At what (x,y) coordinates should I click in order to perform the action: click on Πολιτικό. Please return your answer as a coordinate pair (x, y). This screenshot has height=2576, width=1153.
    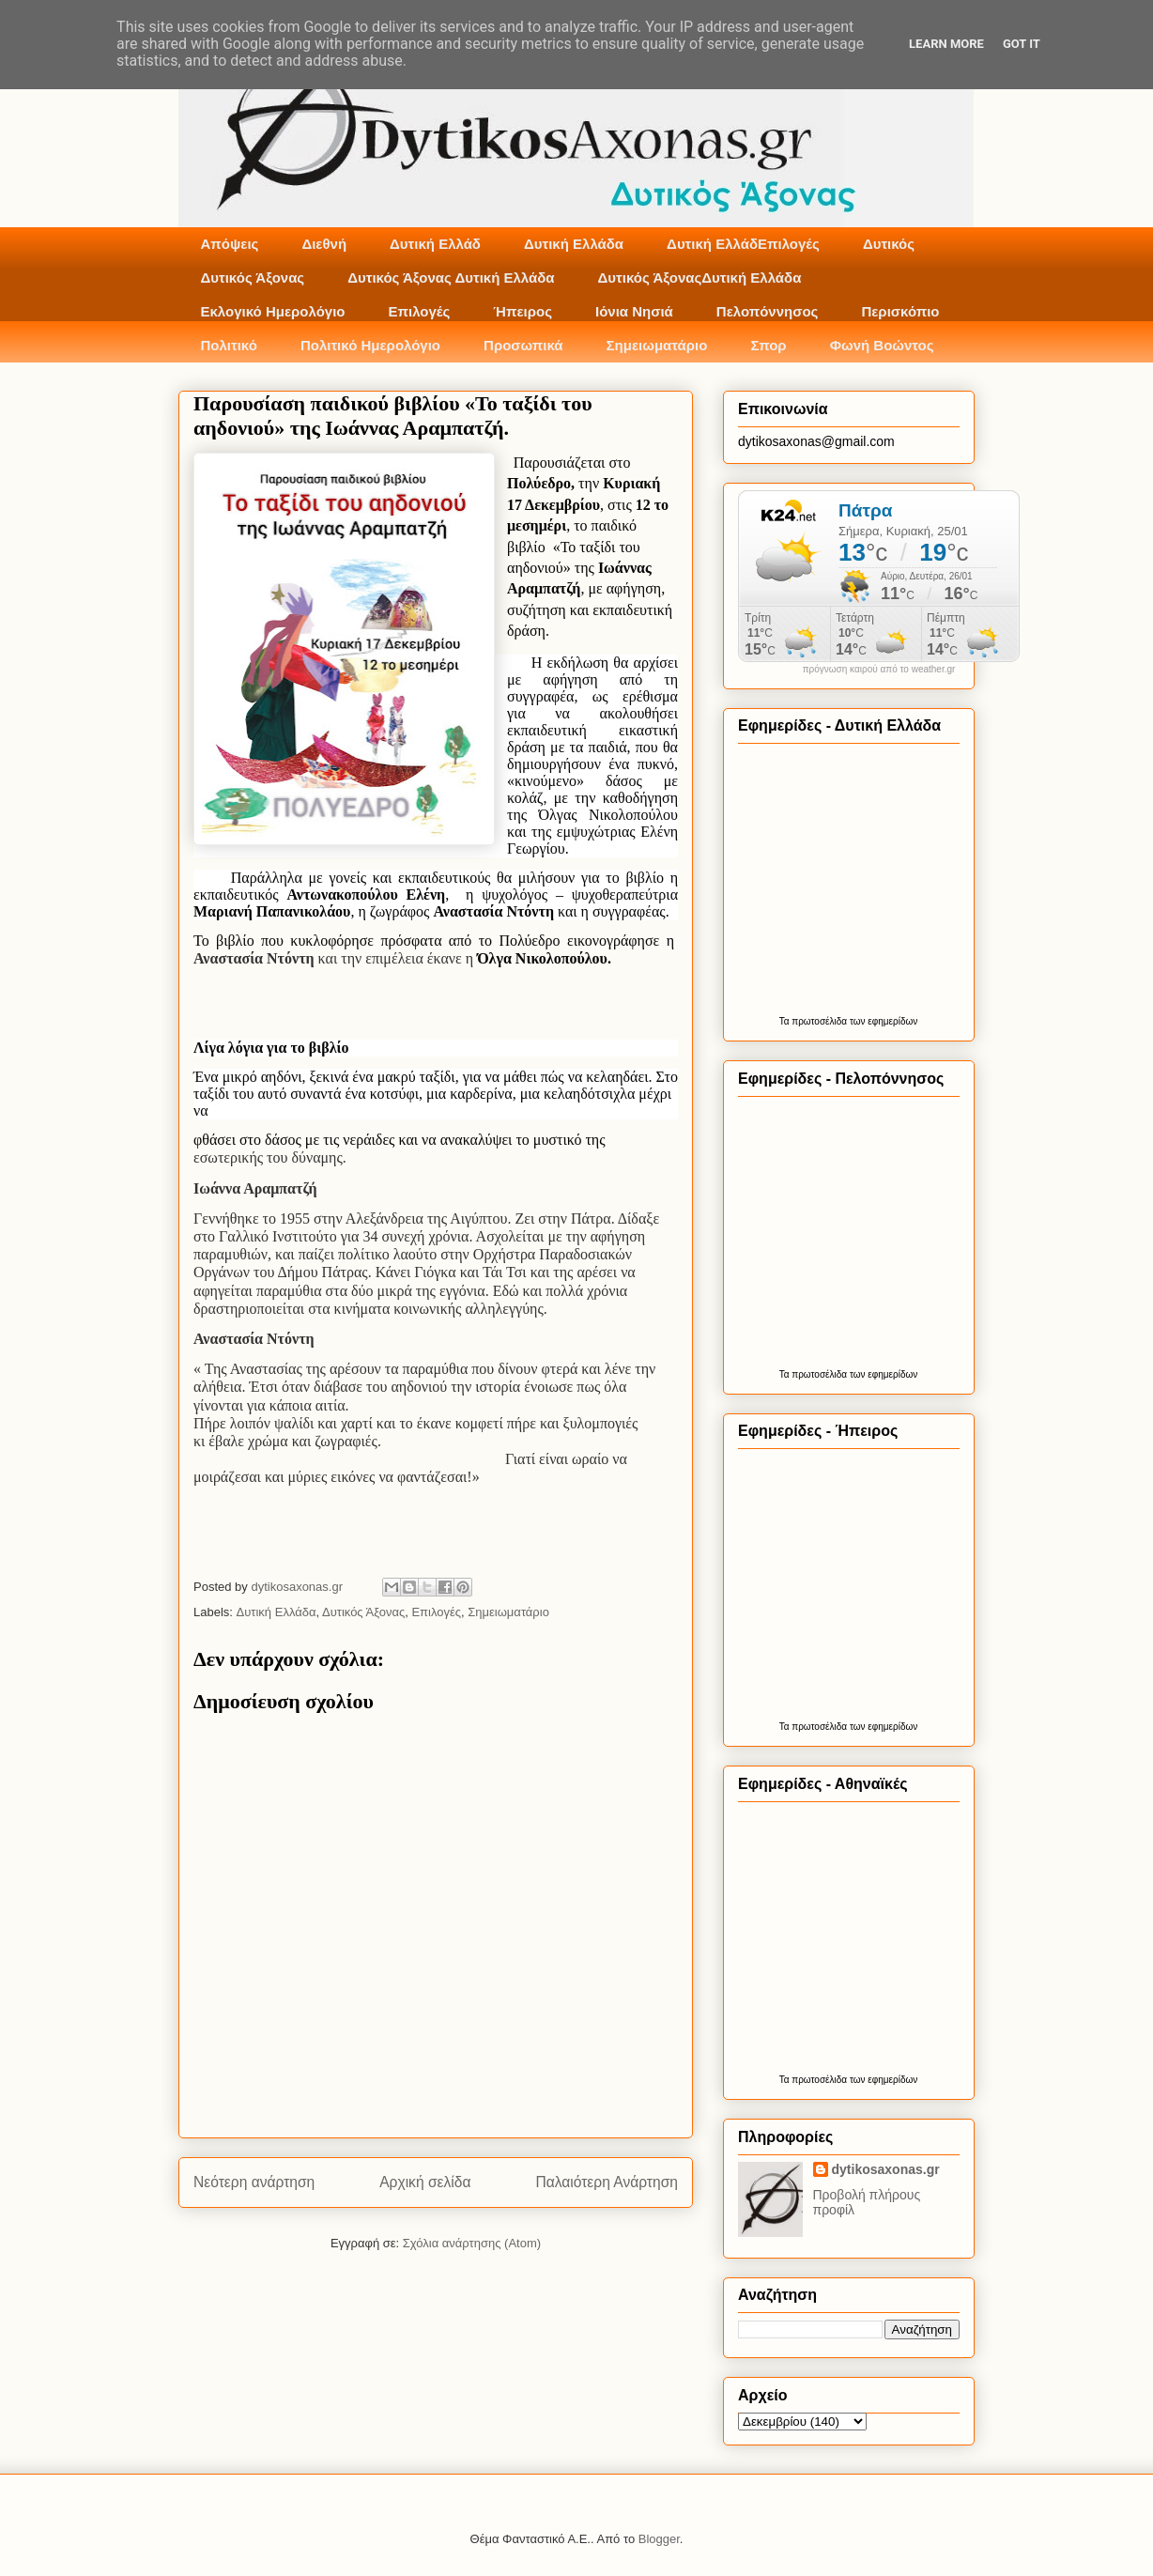
    Looking at the image, I should click on (229, 345).